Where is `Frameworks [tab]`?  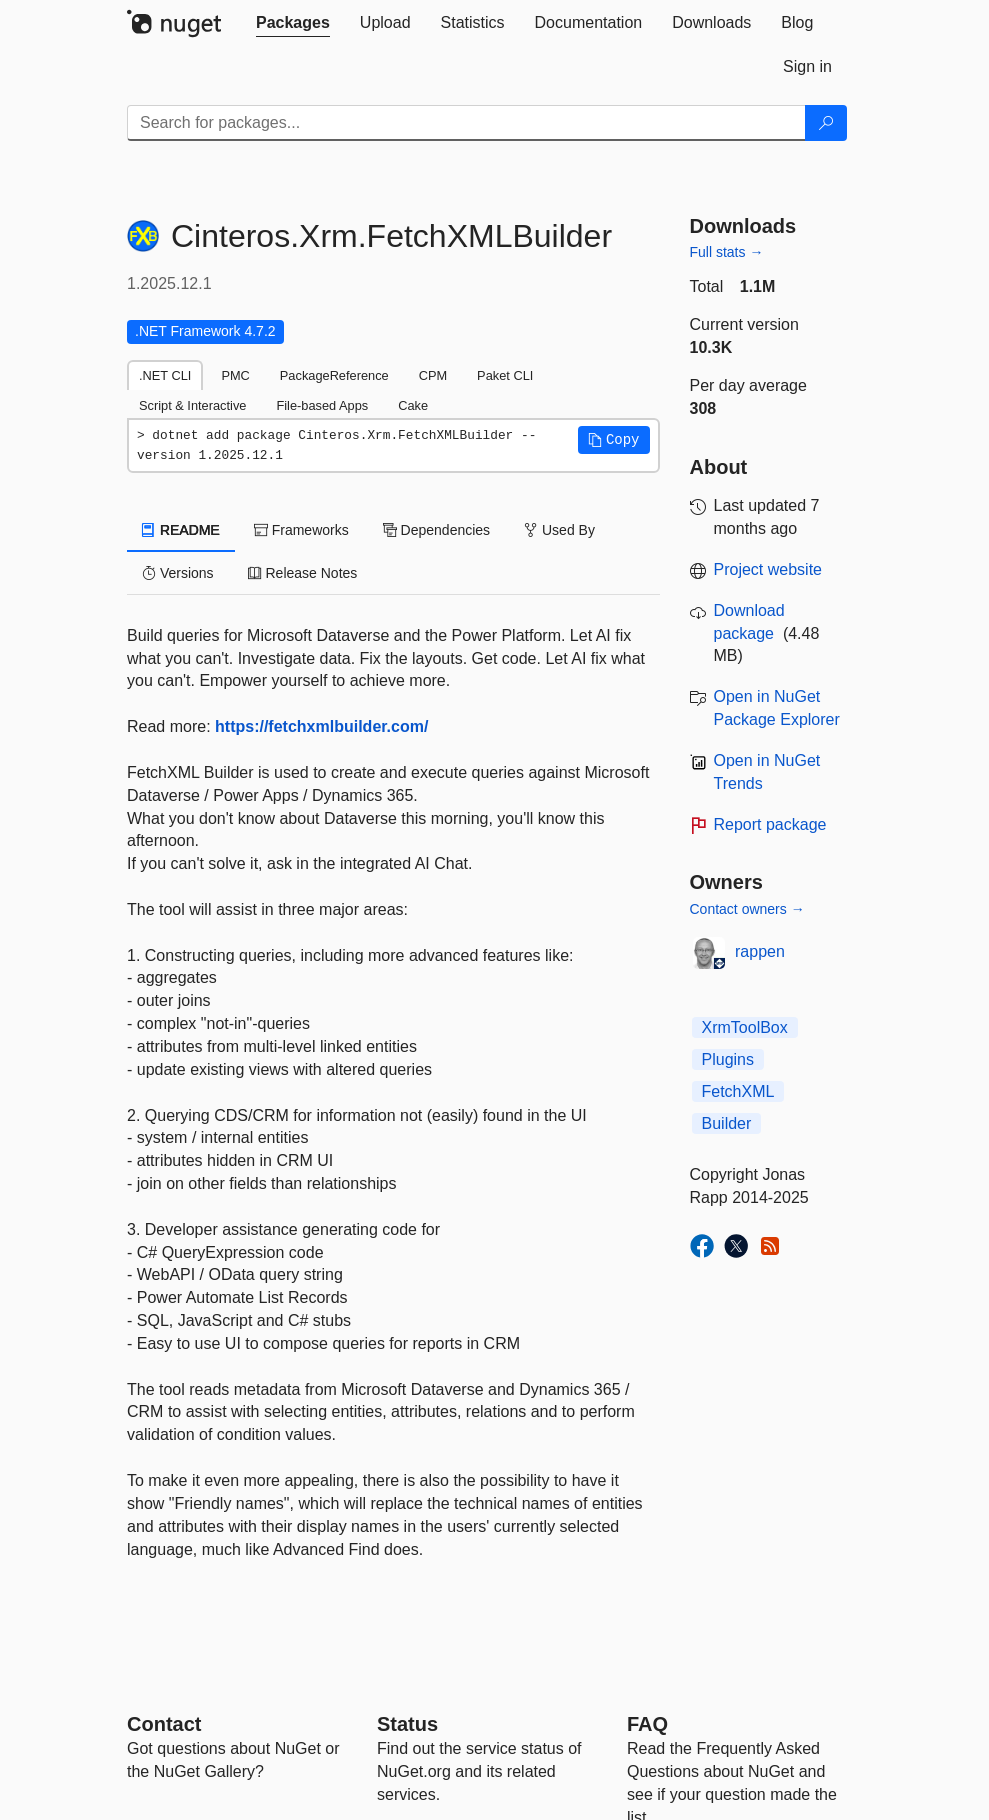
Frameworks [tab] is located at coordinates (301, 530).